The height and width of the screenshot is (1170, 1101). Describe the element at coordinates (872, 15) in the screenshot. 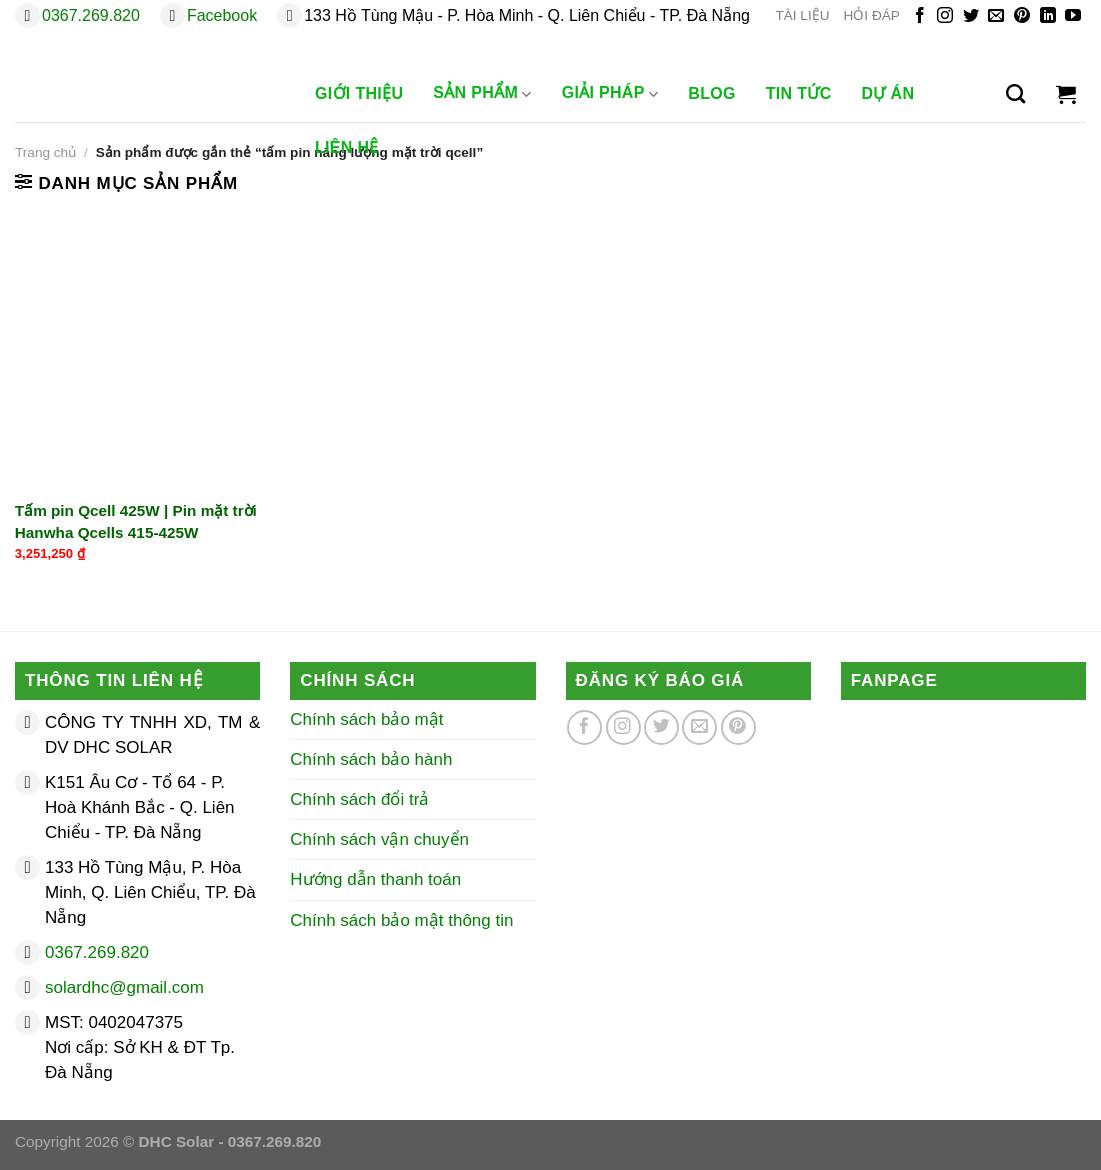

I see `HỎI ĐÁP` at that location.